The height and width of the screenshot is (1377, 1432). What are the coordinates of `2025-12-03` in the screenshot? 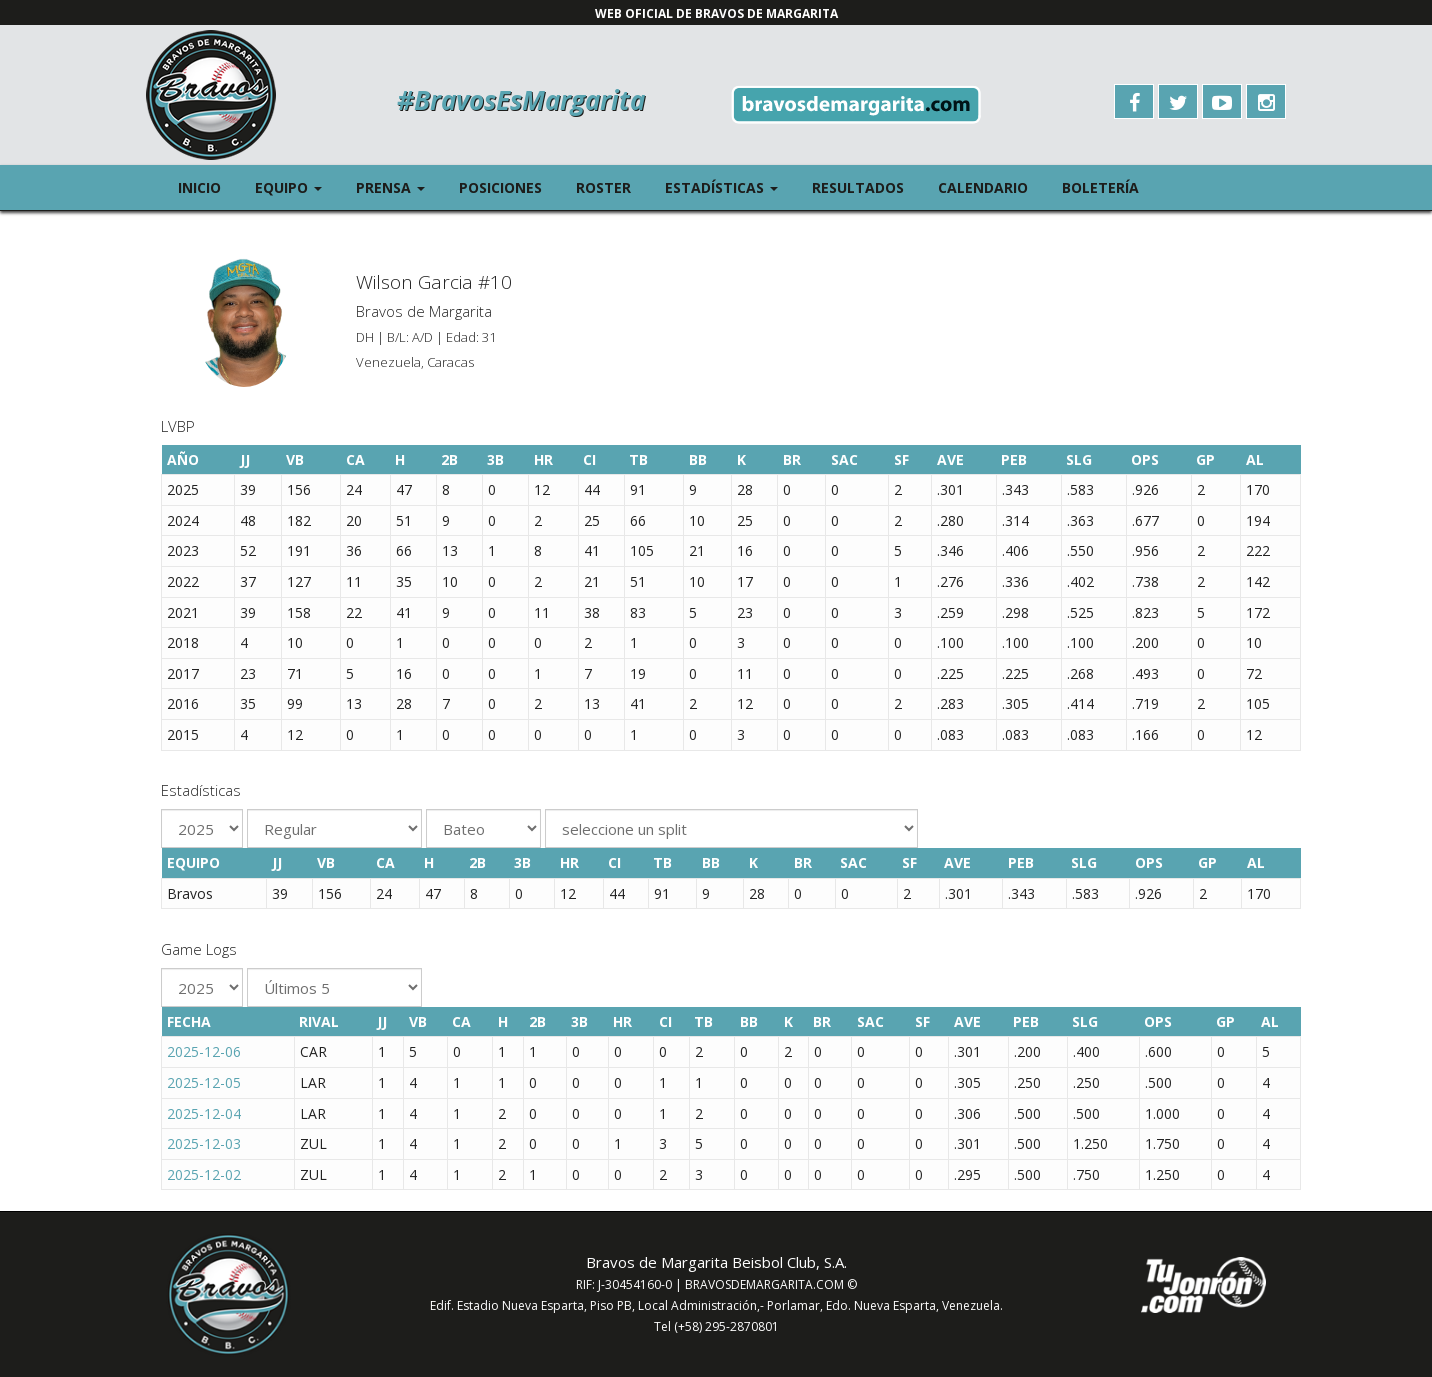 It's located at (204, 1143).